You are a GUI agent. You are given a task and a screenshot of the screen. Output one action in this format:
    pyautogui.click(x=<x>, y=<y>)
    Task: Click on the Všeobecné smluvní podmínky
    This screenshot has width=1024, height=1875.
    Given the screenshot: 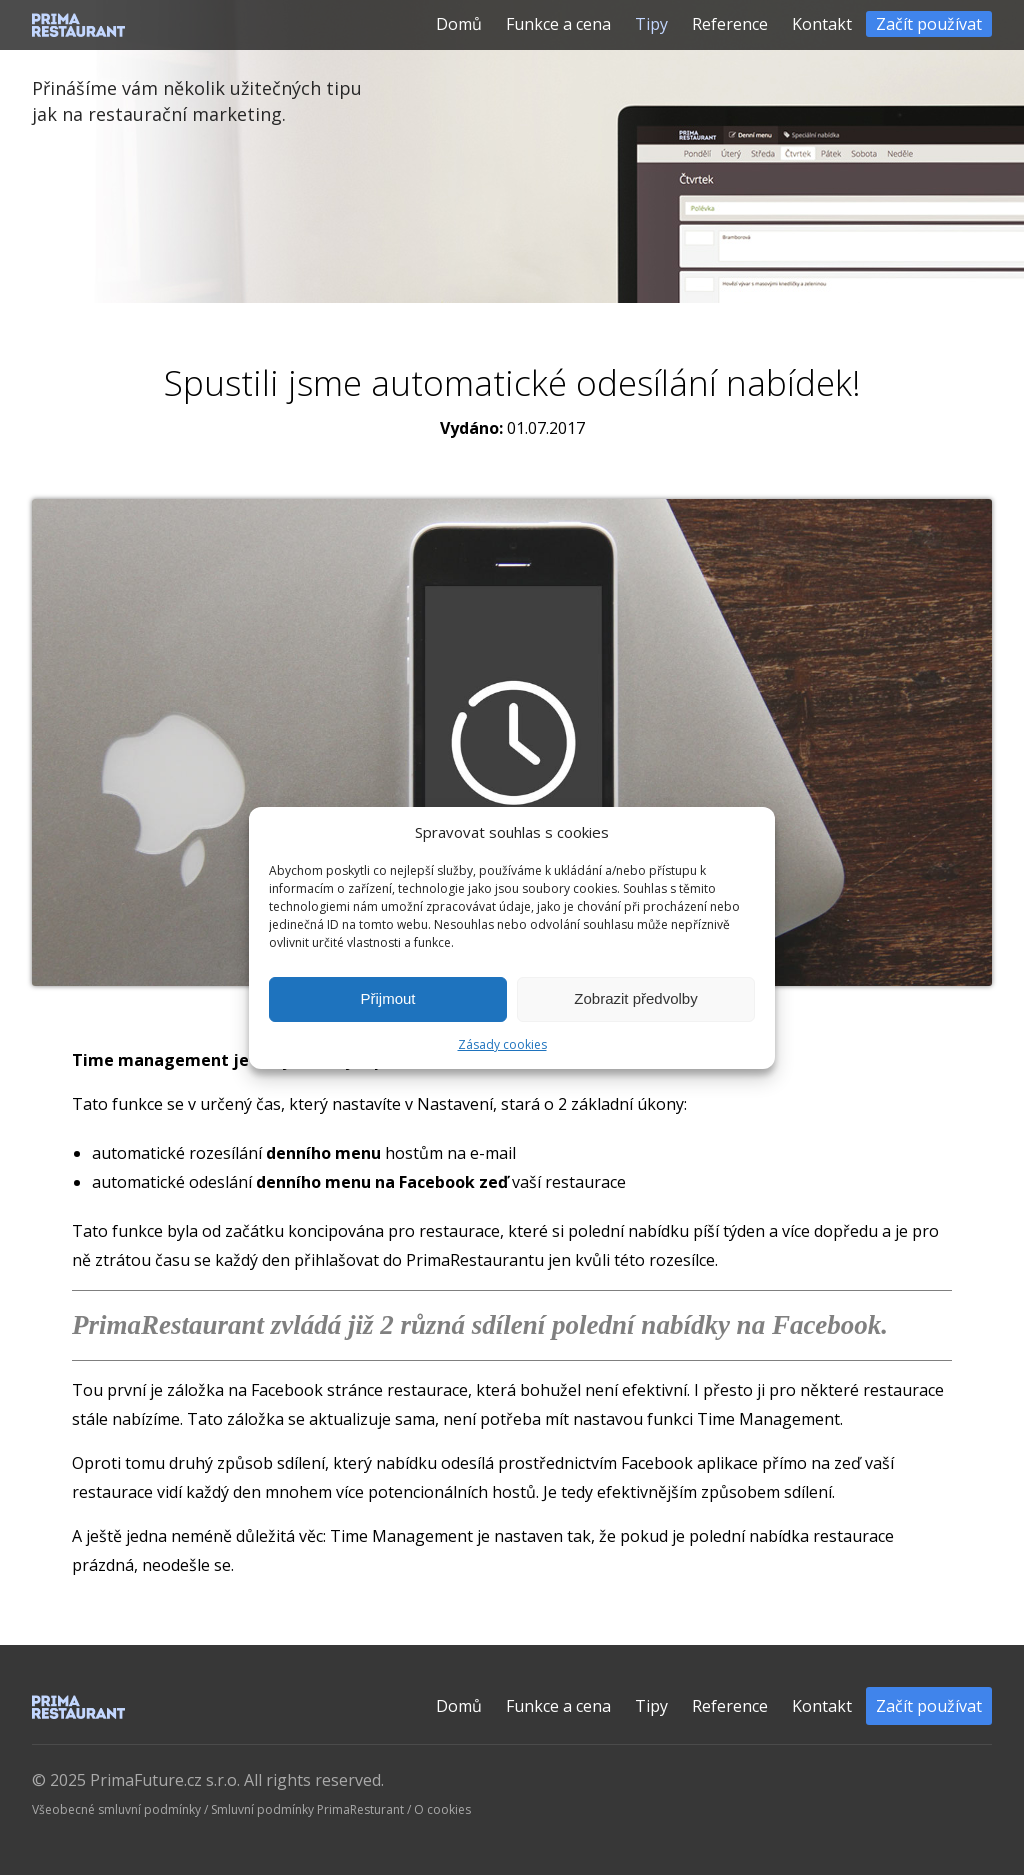 What is the action you would take?
    pyautogui.click(x=116, y=1809)
    